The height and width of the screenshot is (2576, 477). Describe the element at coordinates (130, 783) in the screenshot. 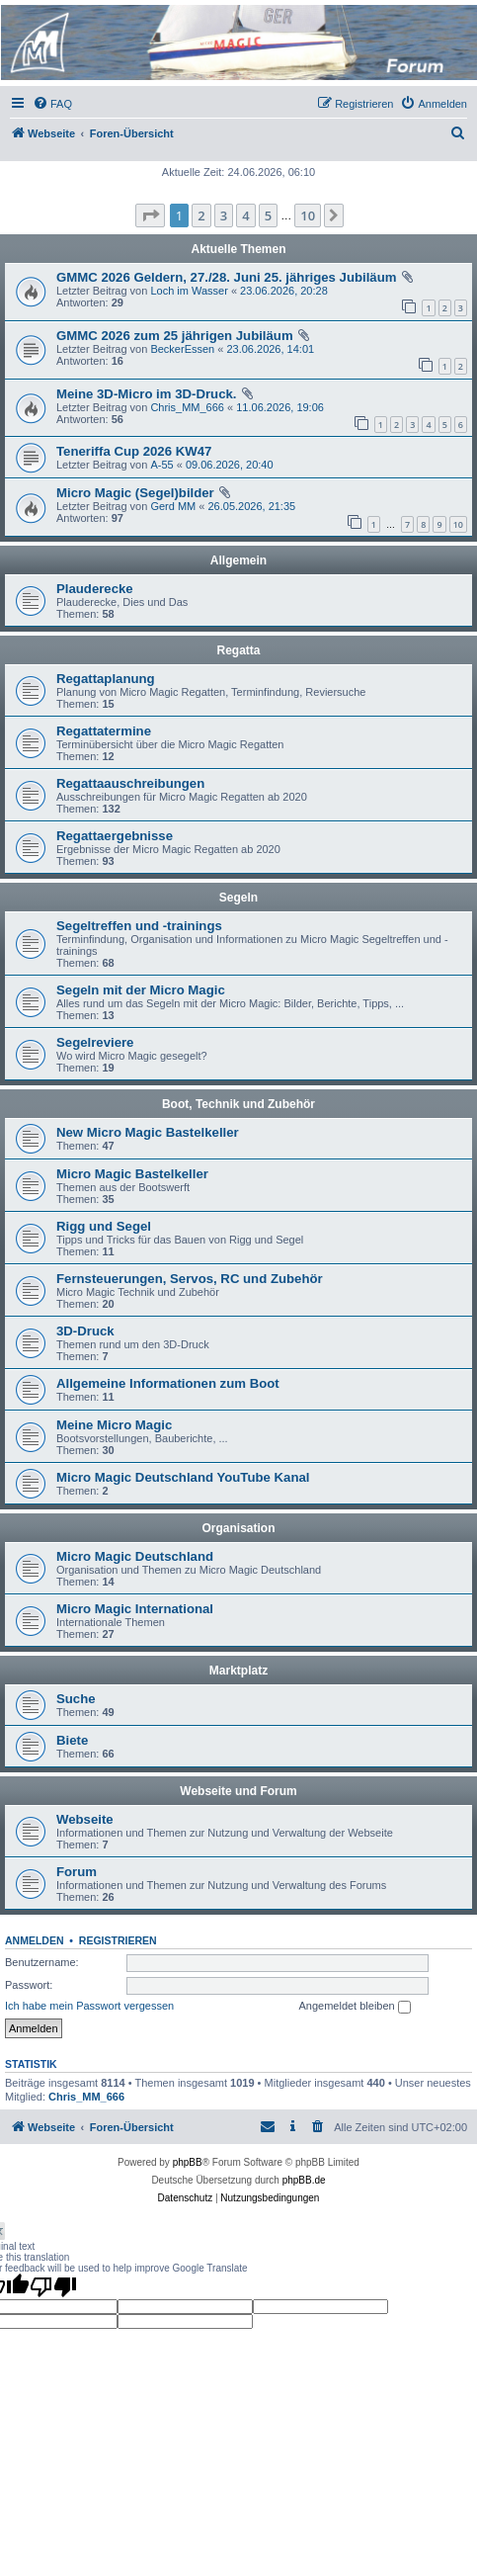

I see `Regattaauschreibungen` at that location.